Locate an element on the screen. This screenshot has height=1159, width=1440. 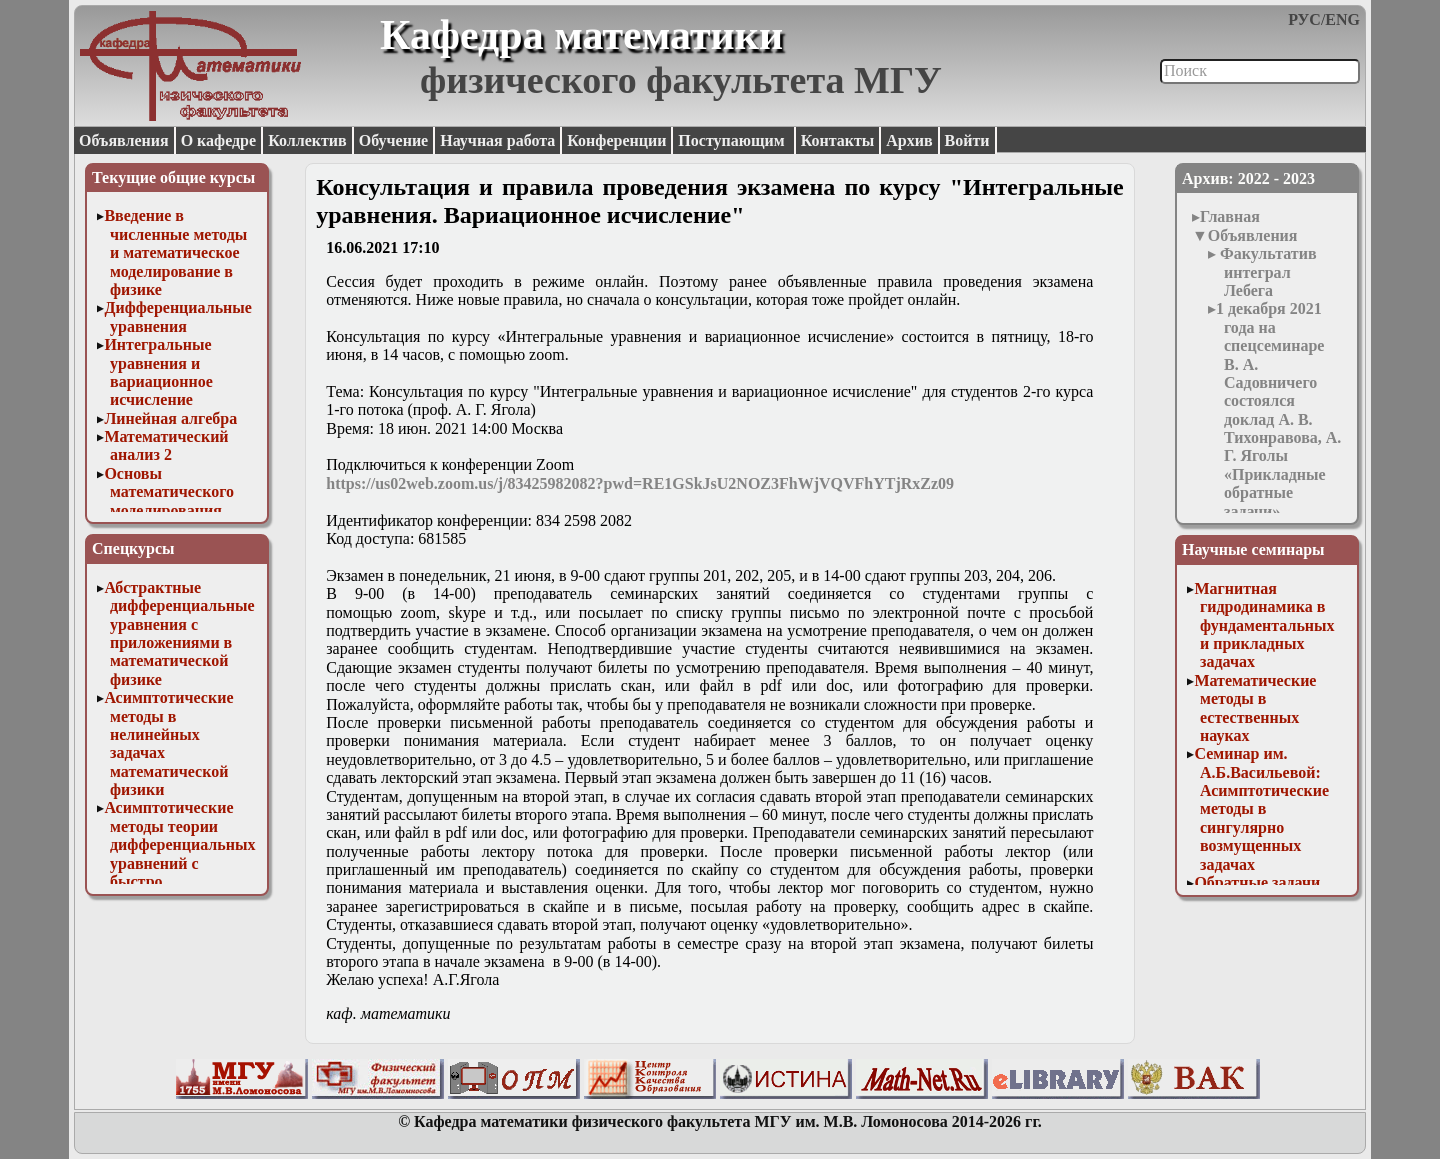
Основы математического моделирования is located at coordinates (169, 492).